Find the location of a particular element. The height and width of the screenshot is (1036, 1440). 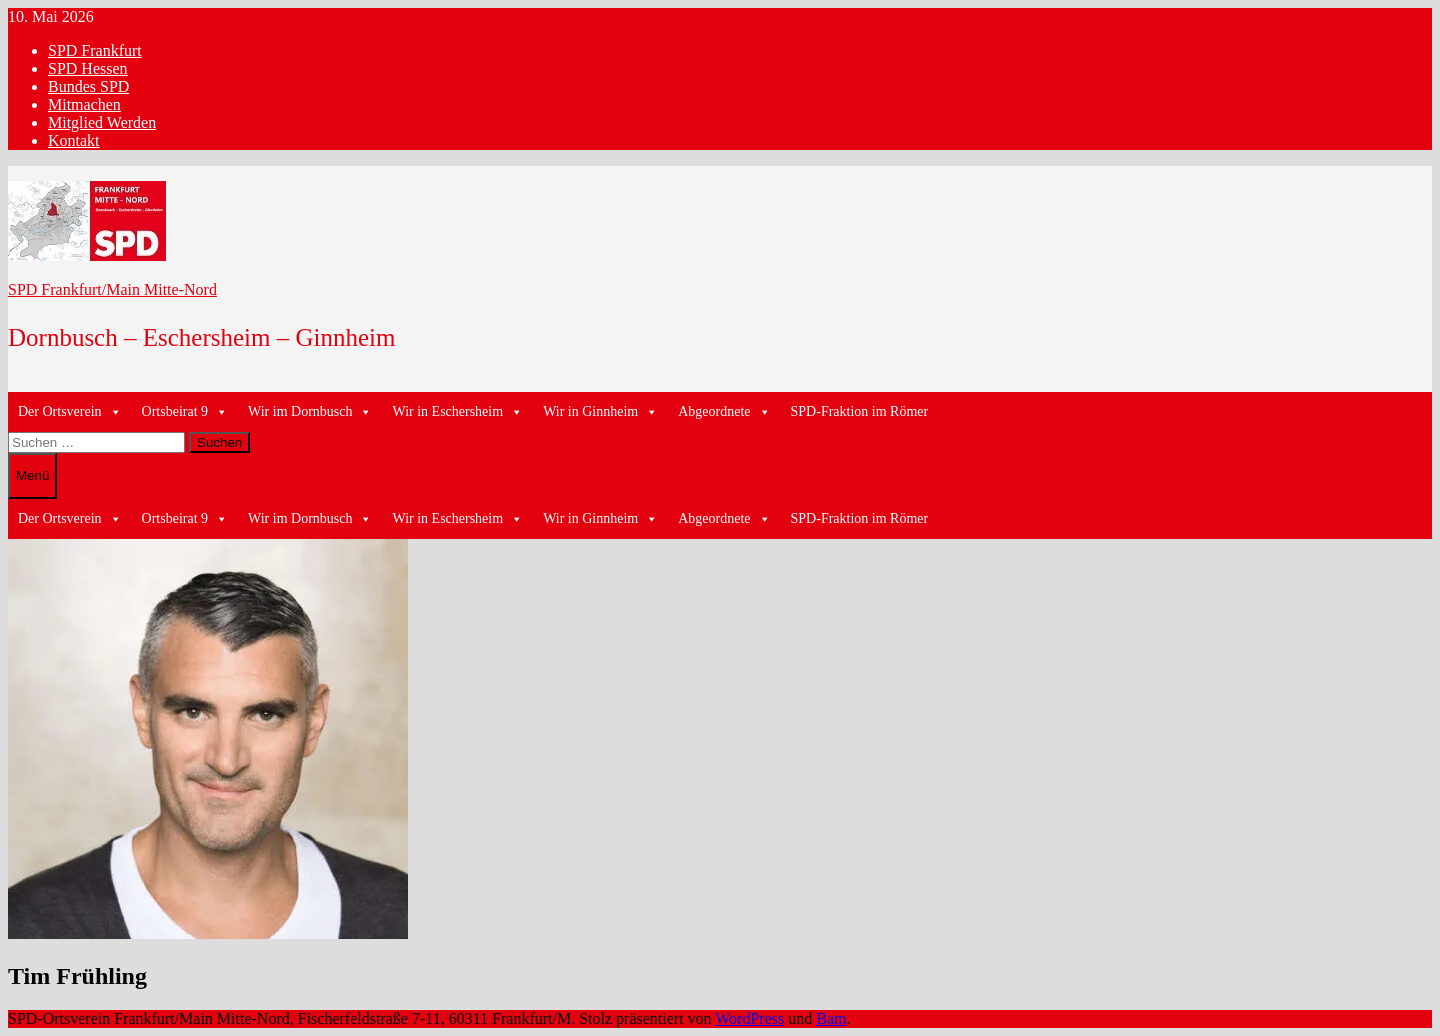

WordPress is located at coordinates (749, 1018).